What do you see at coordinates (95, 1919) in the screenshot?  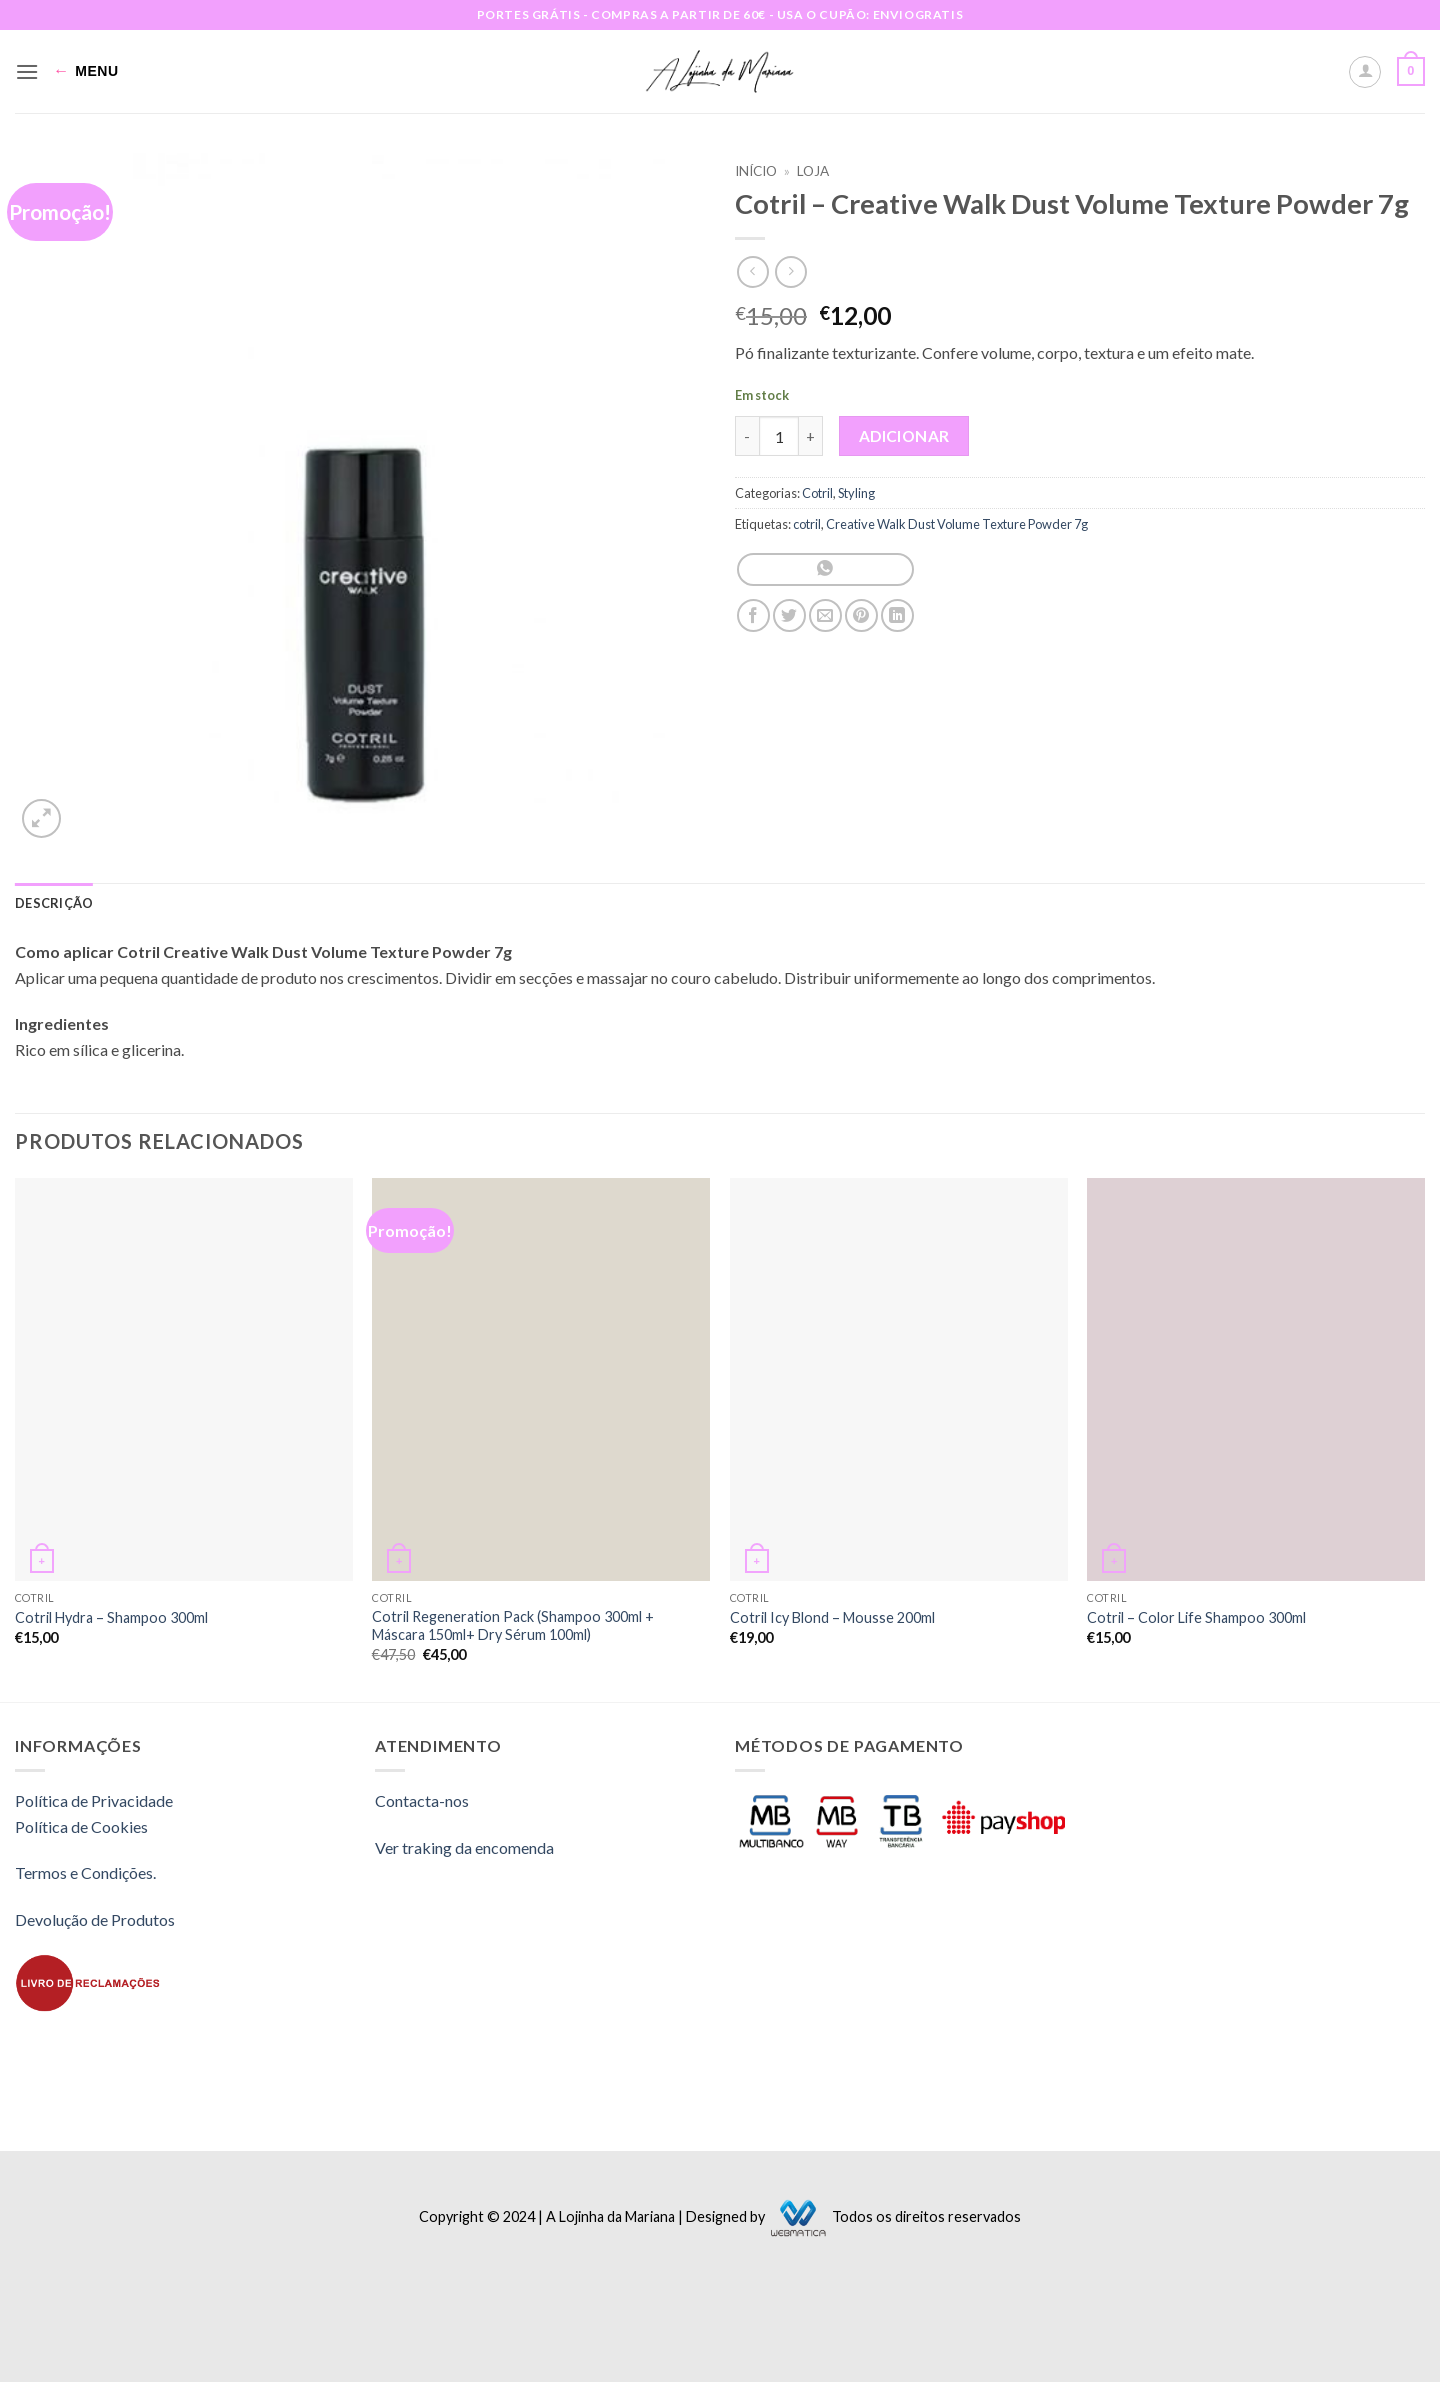 I see `Devolução de Produtos` at bounding box center [95, 1919].